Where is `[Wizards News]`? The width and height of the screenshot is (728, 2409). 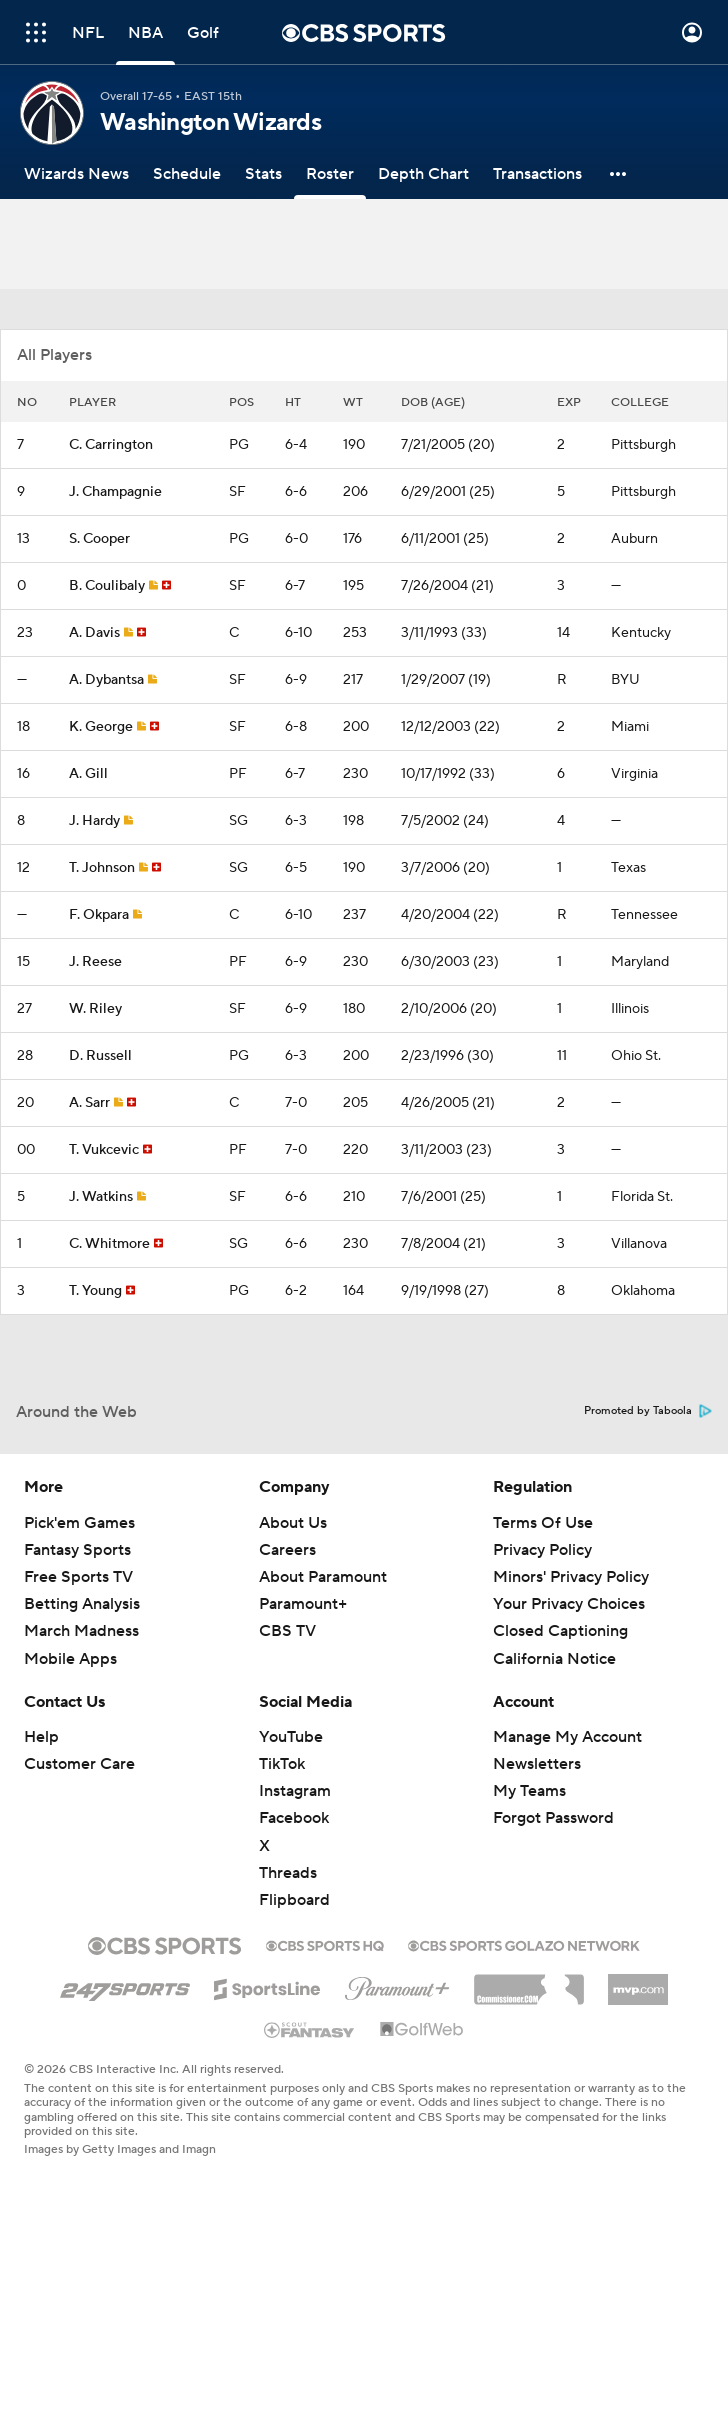 [Wizards News] is located at coordinates (76, 174).